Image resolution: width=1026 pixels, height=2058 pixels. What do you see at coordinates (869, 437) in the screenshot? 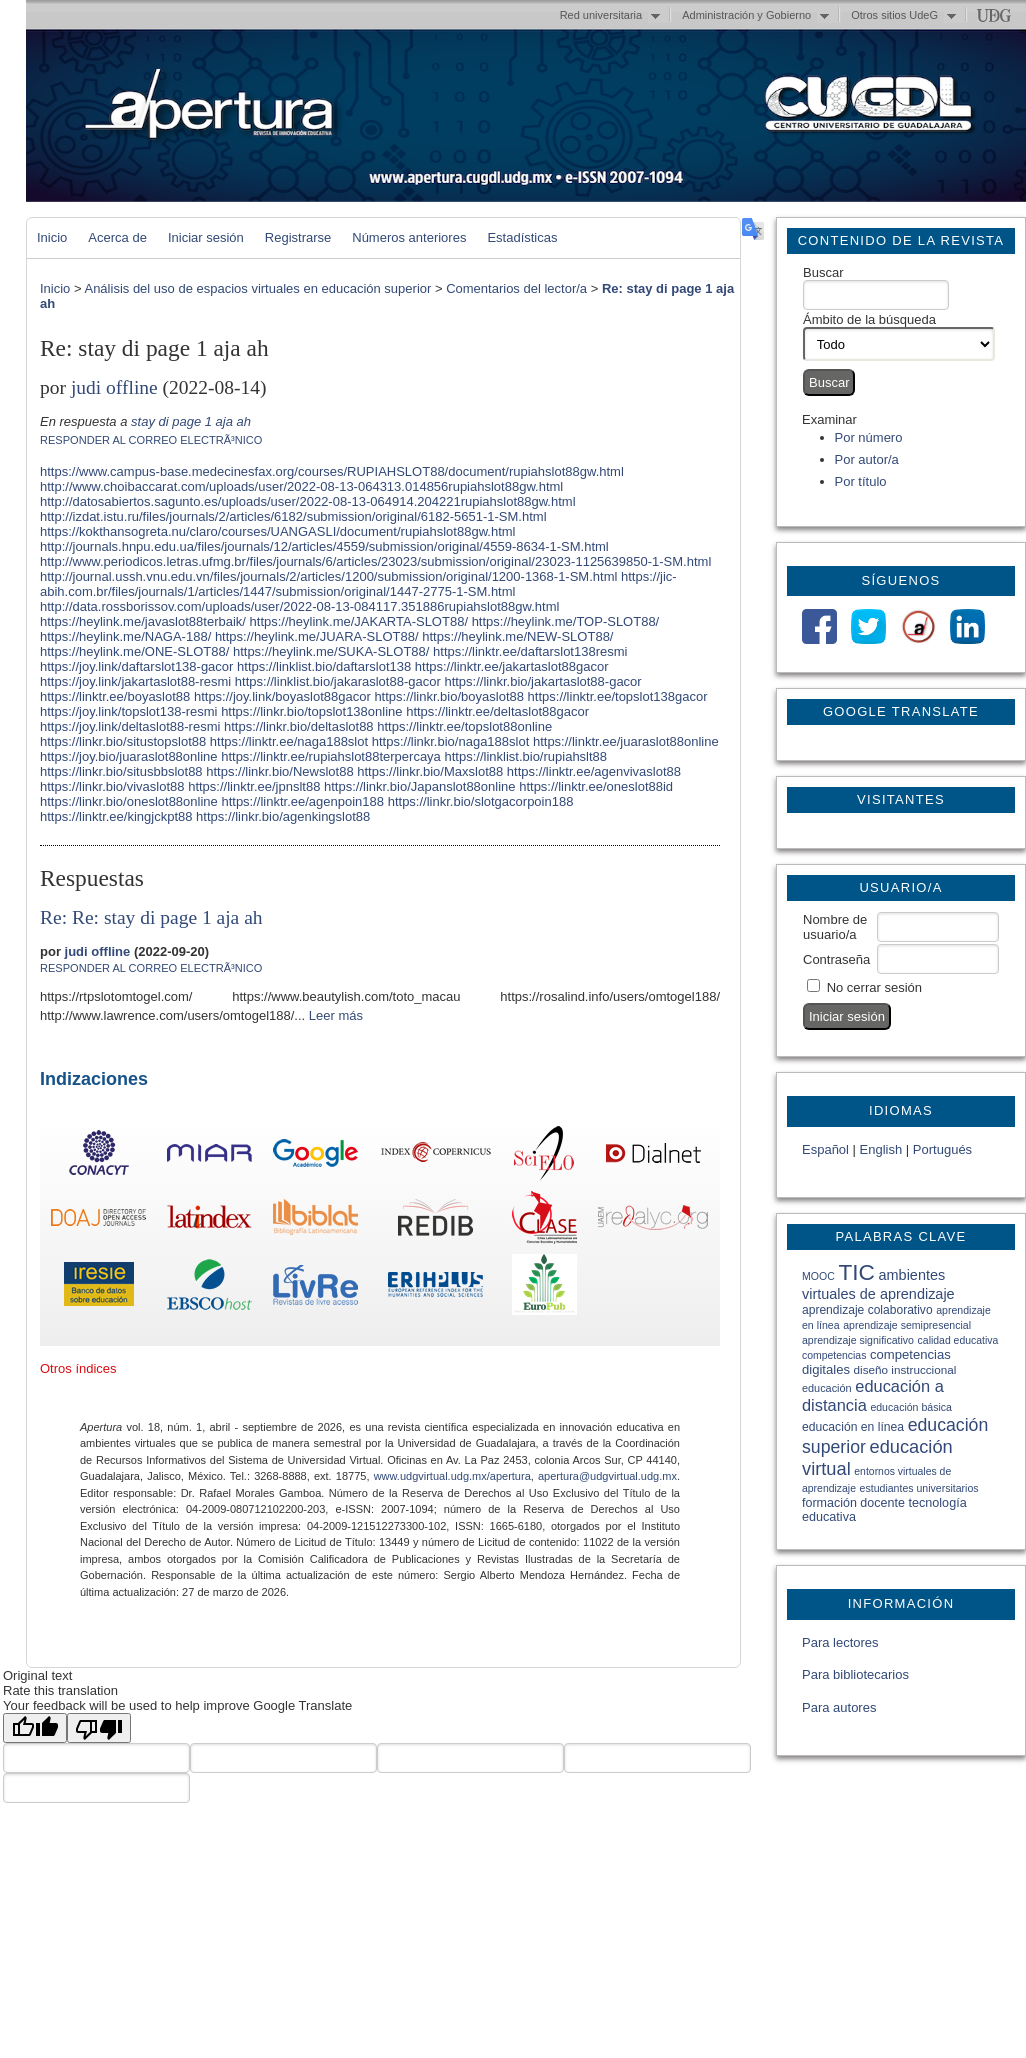
I see `Por número` at bounding box center [869, 437].